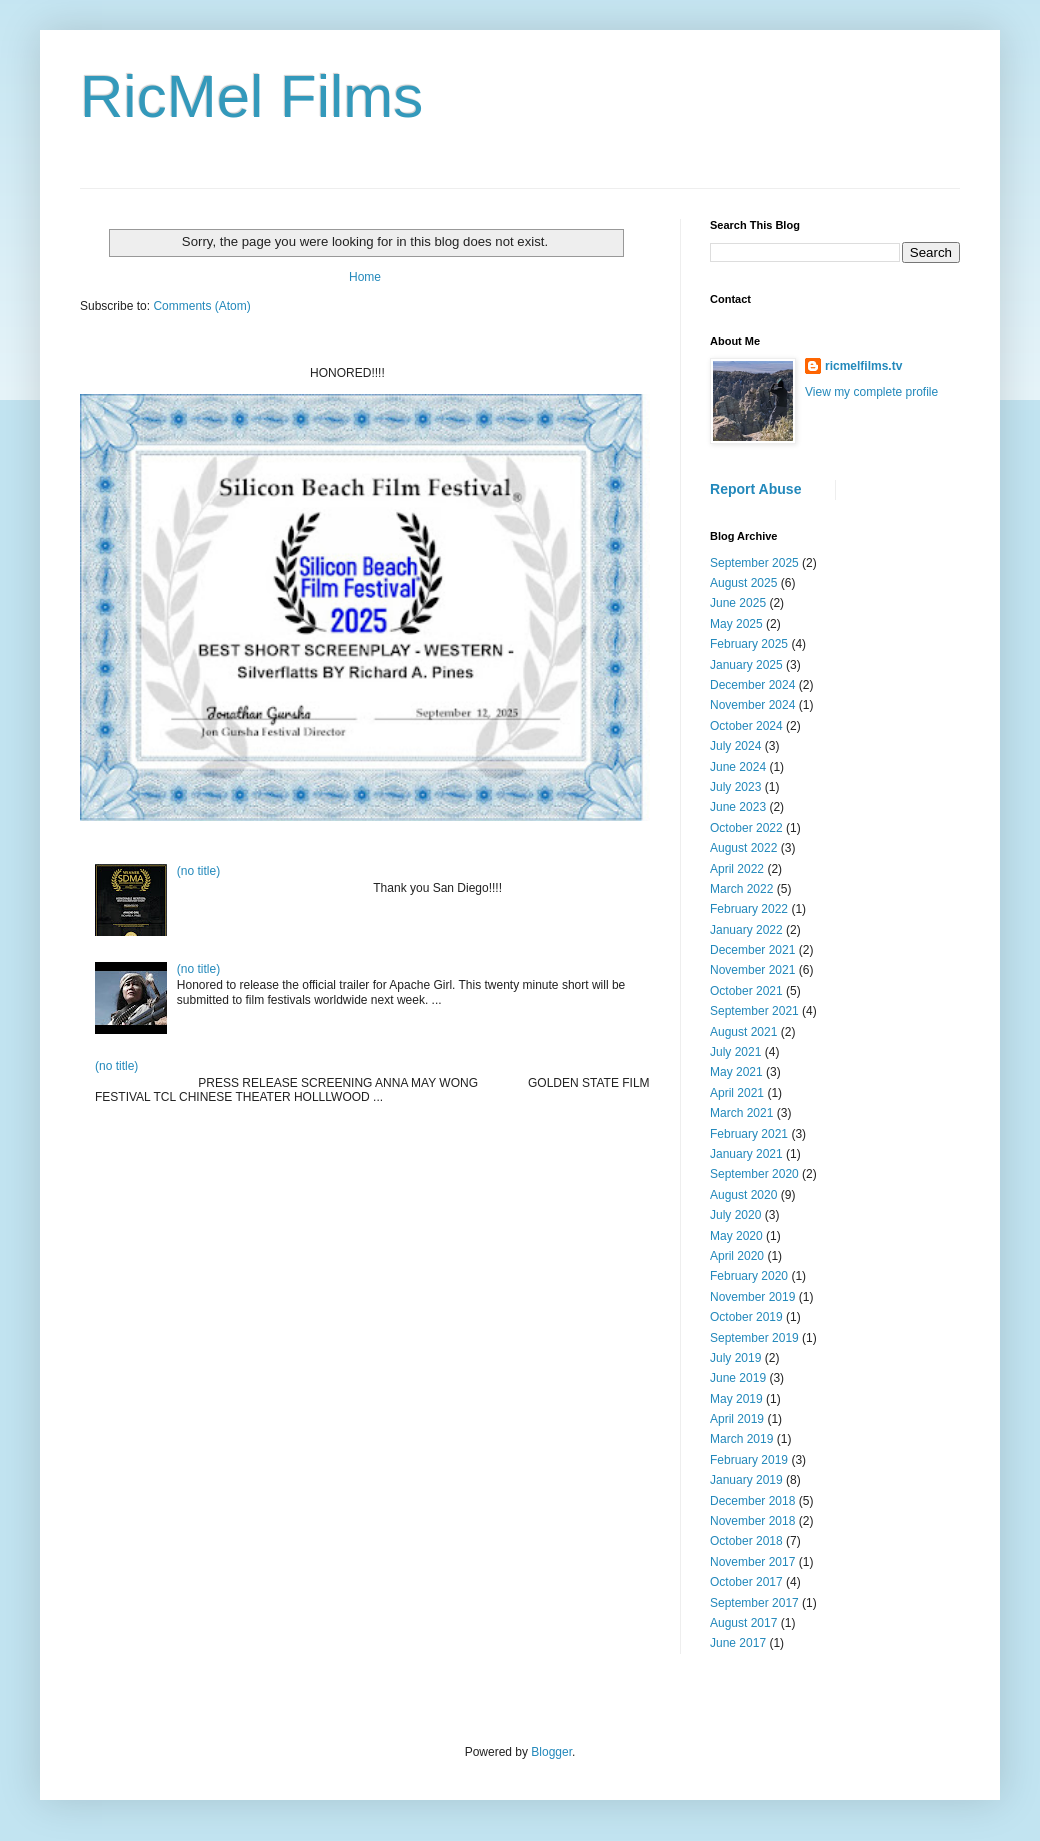 The image size is (1040, 1841). What do you see at coordinates (736, 624) in the screenshot?
I see `May 2025` at bounding box center [736, 624].